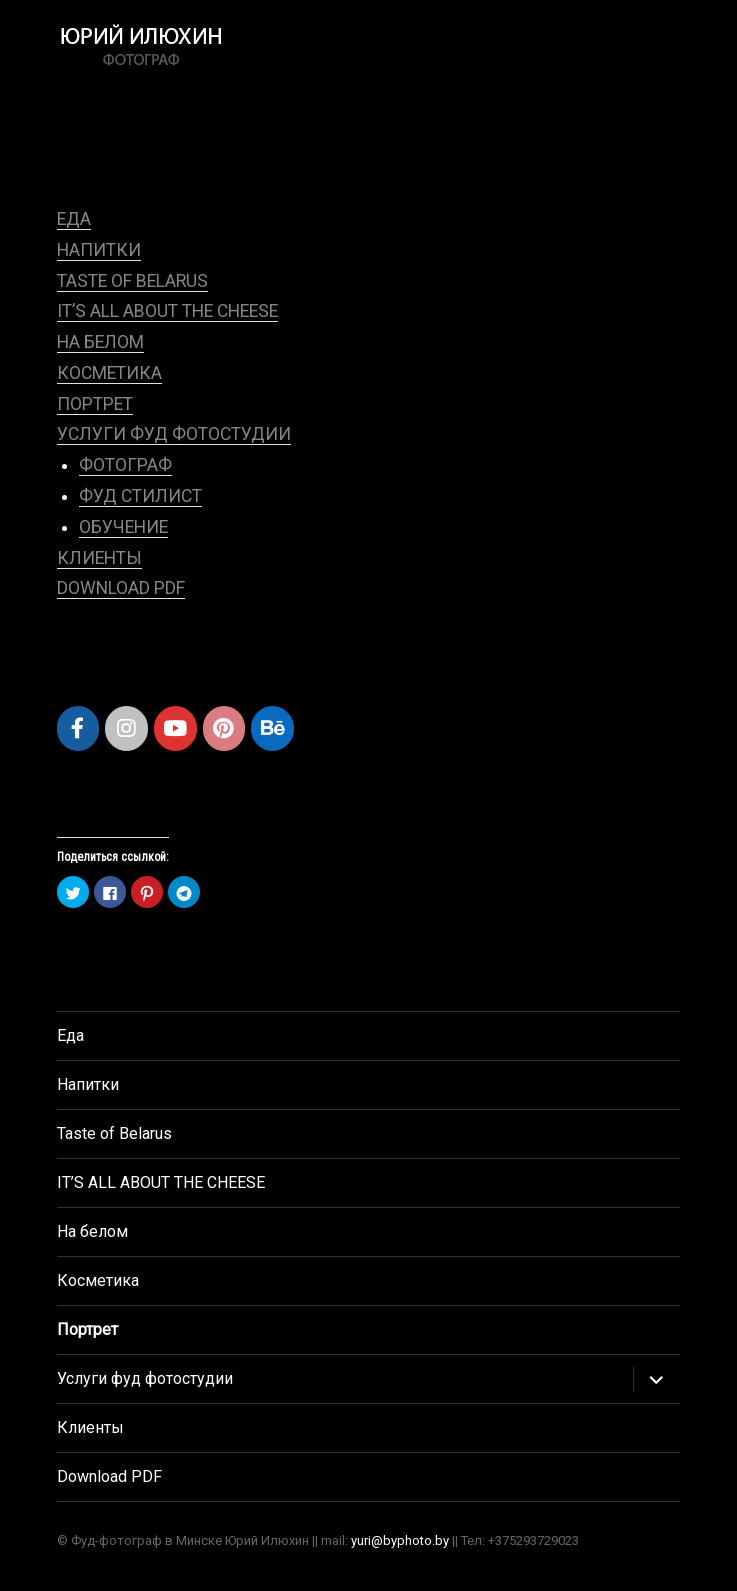  I want to click on Фотограф, so click(125, 465).